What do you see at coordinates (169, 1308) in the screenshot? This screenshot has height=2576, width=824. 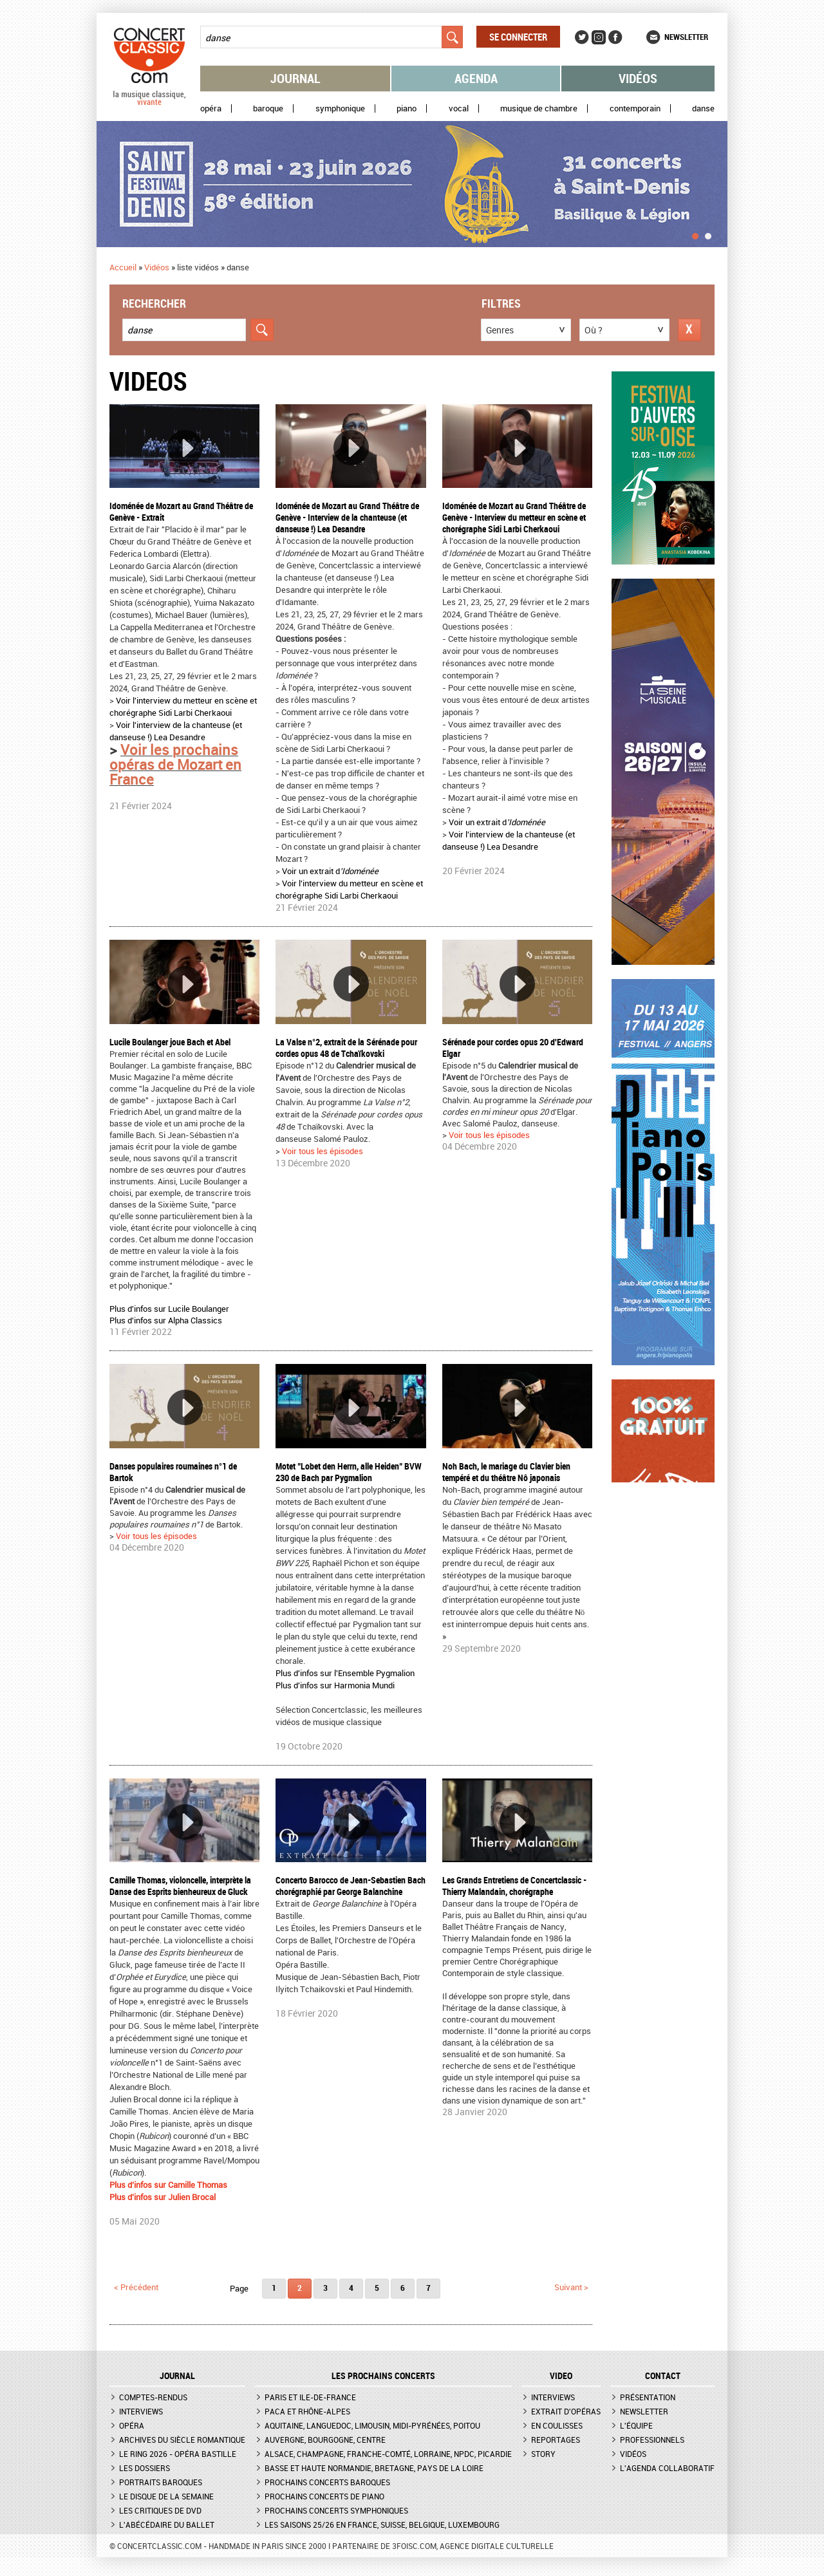 I see `Plus d'infos sur Lucile Boulanger` at bounding box center [169, 1308].